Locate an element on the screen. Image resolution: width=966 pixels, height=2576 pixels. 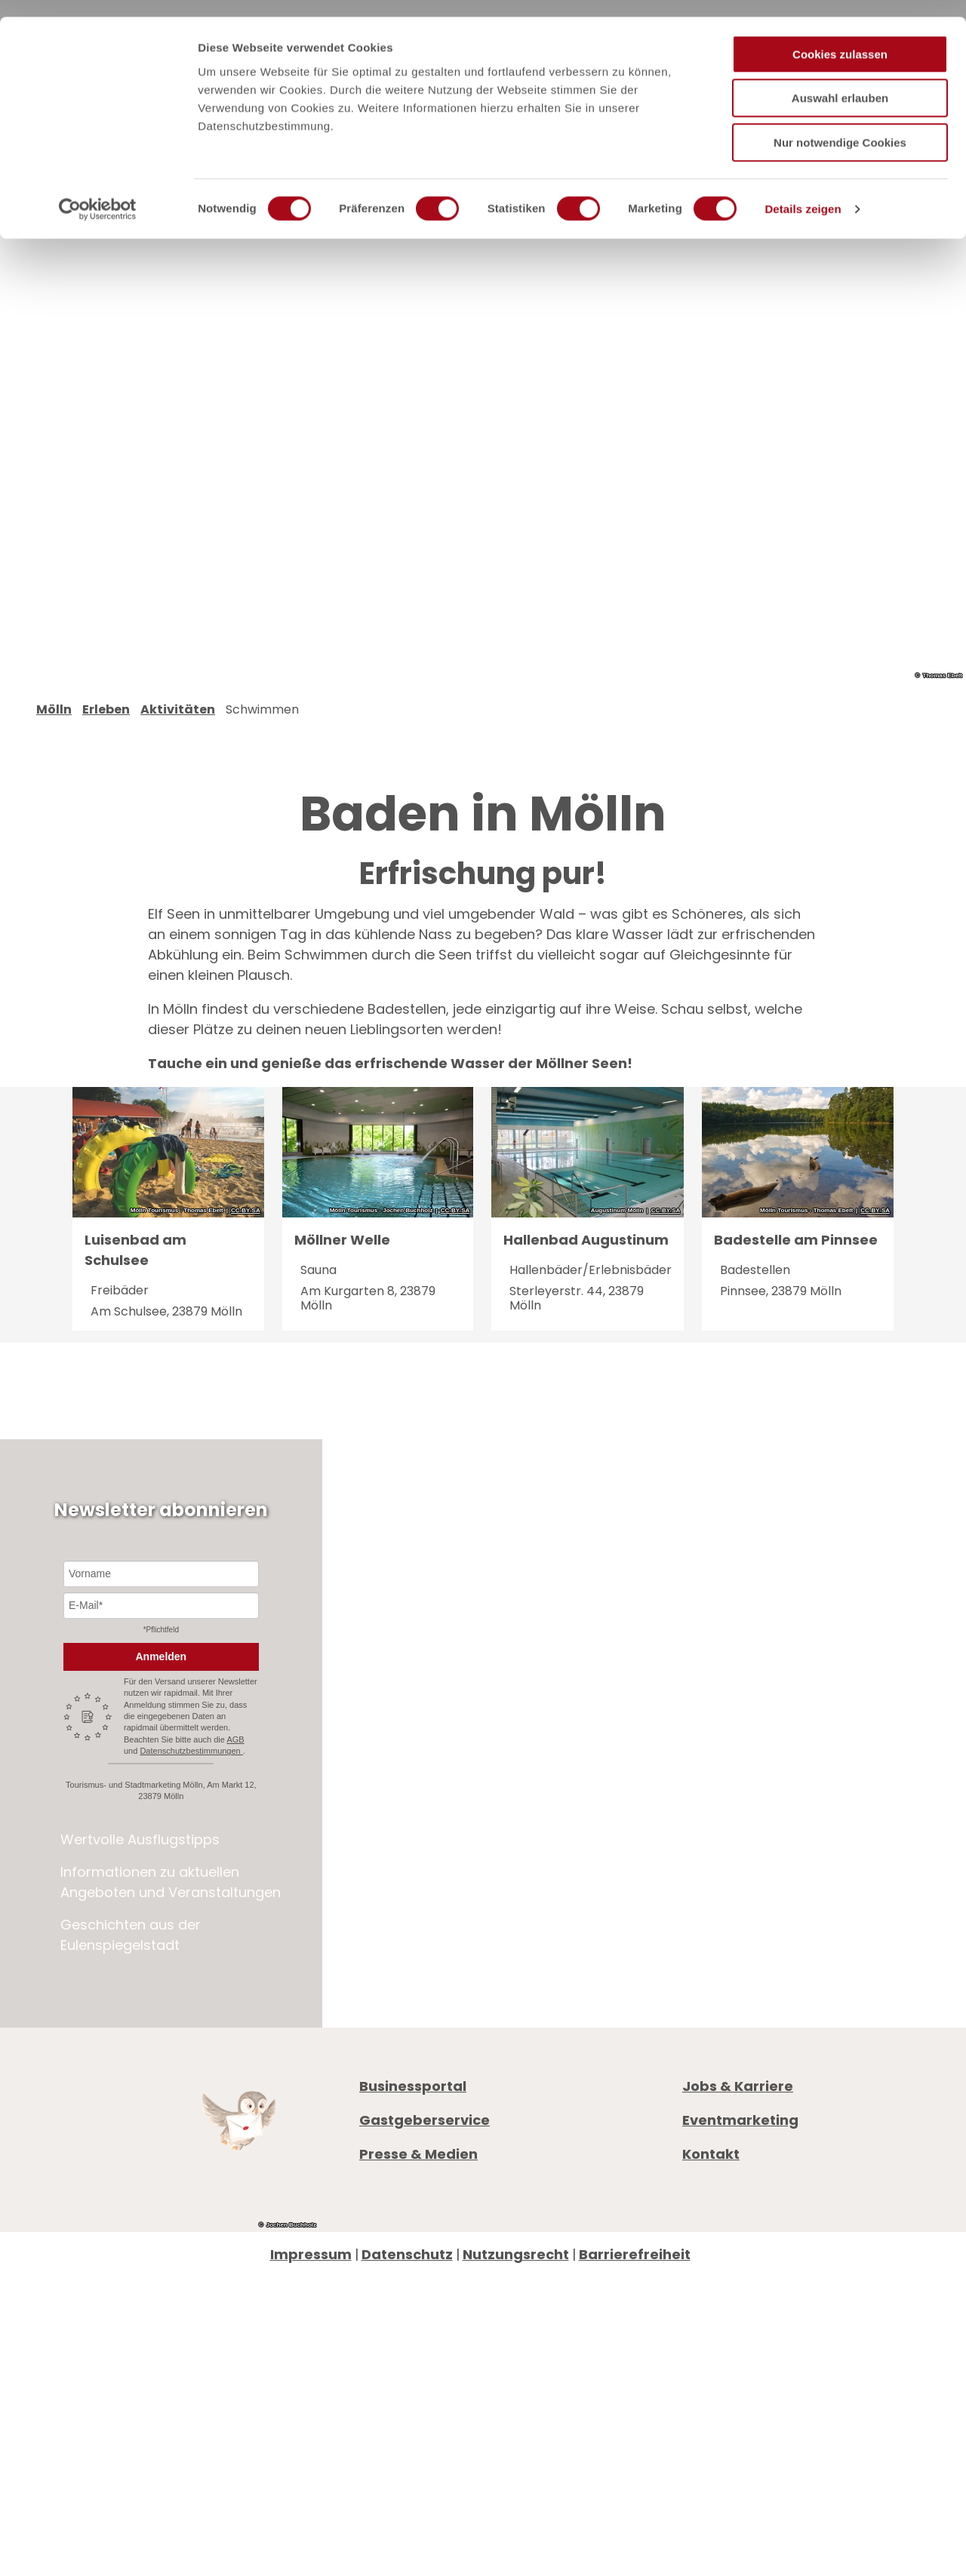
Mölln is located at coordinates (54, 731).